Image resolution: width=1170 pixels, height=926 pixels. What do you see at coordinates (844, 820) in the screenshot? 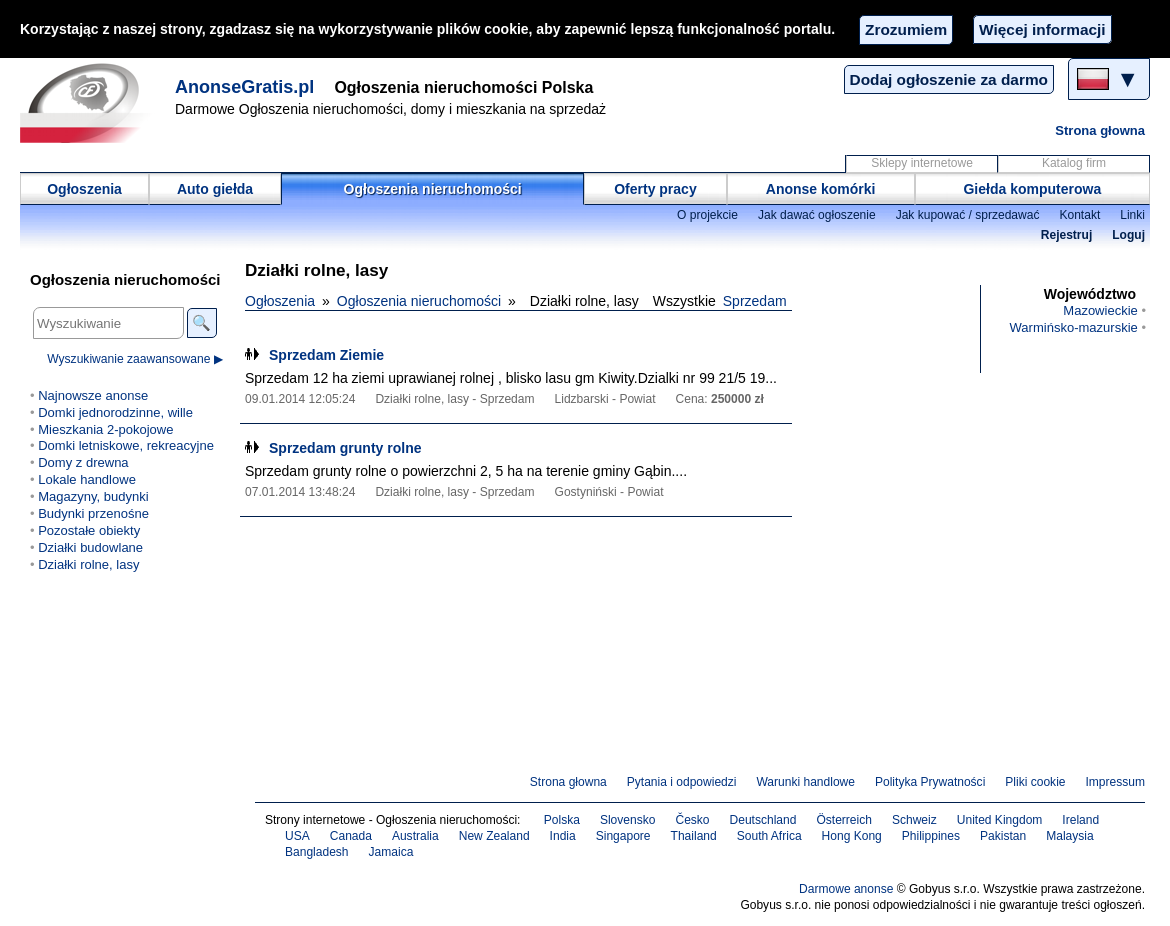
I see `Österreich` at bounding box center [844, 820].